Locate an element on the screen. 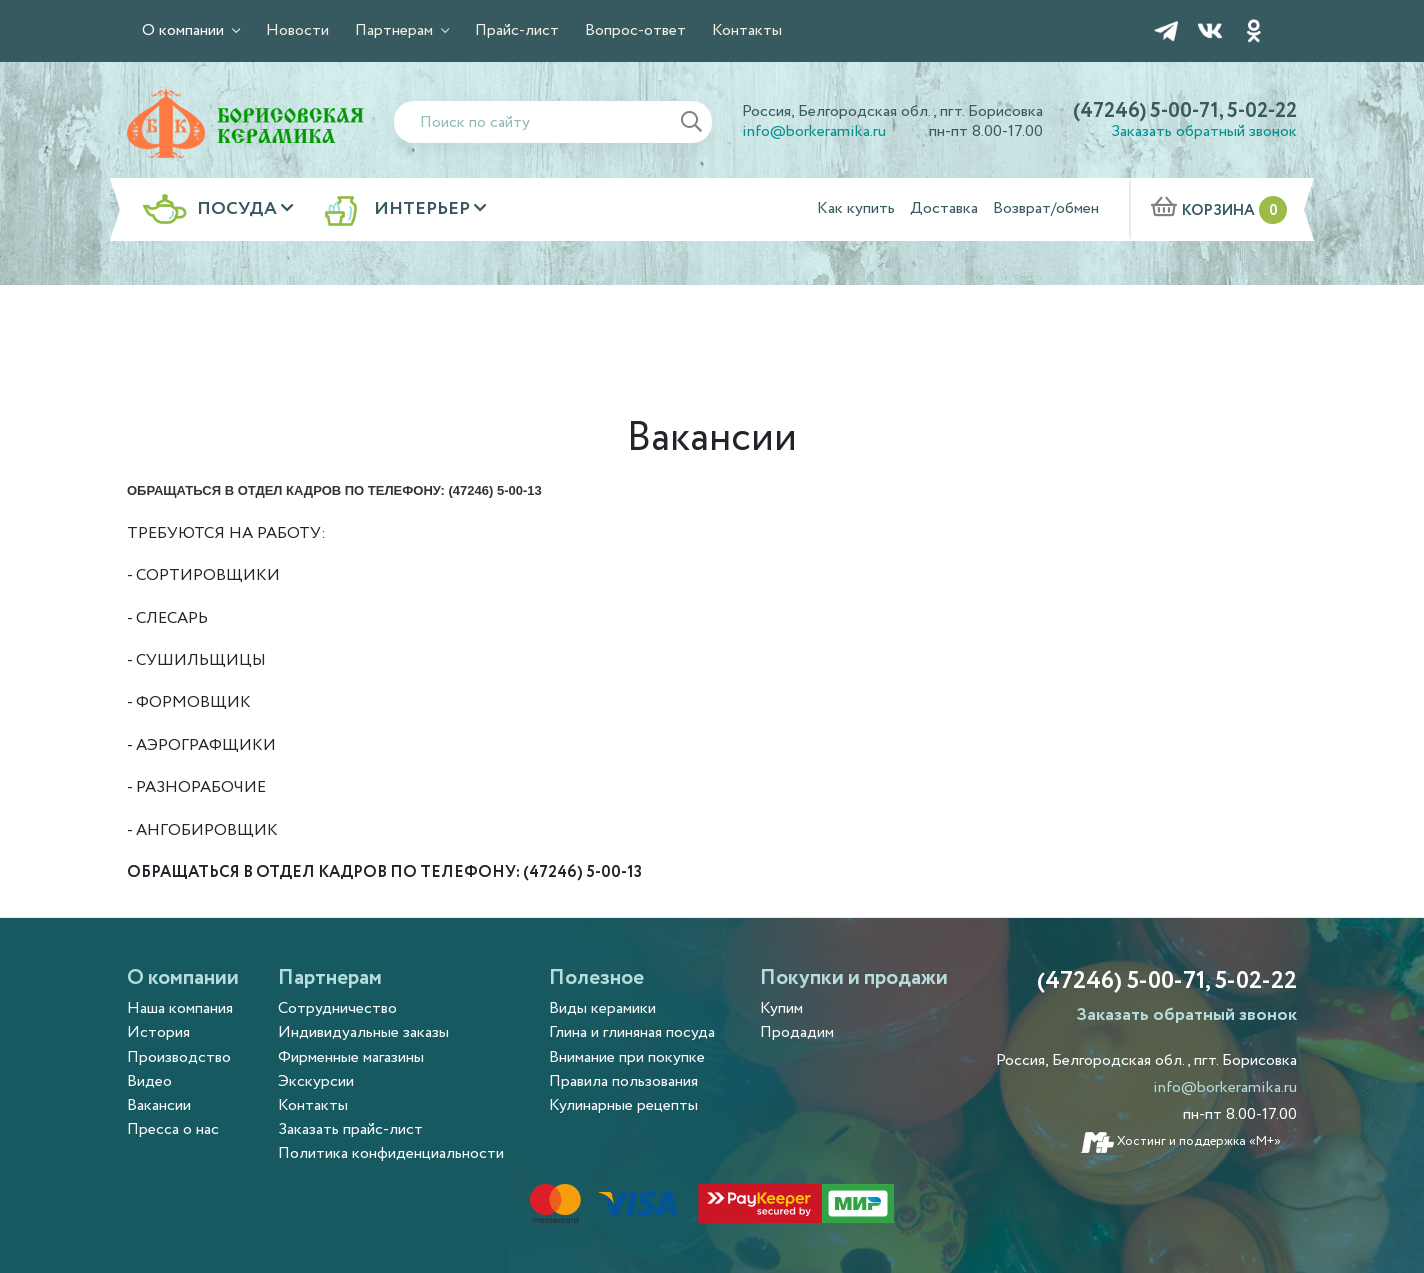  Партнерам is located at coordinates (396, 30).